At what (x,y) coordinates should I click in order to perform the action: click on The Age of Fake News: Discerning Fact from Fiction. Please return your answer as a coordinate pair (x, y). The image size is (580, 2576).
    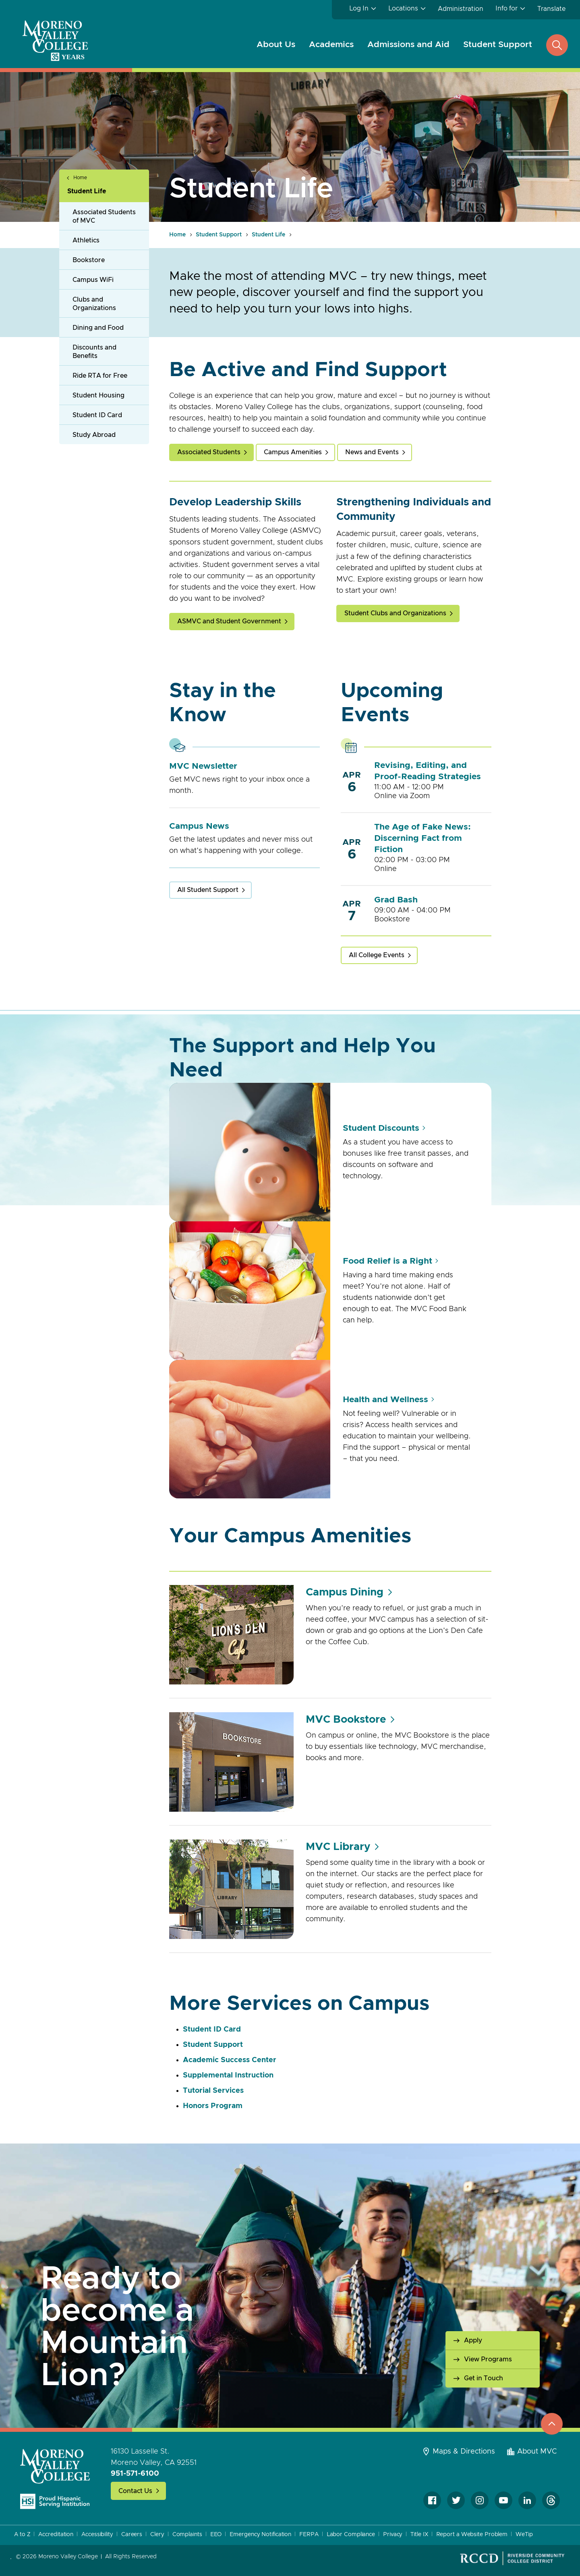
    Looking at the image, I should click on (422, 838).